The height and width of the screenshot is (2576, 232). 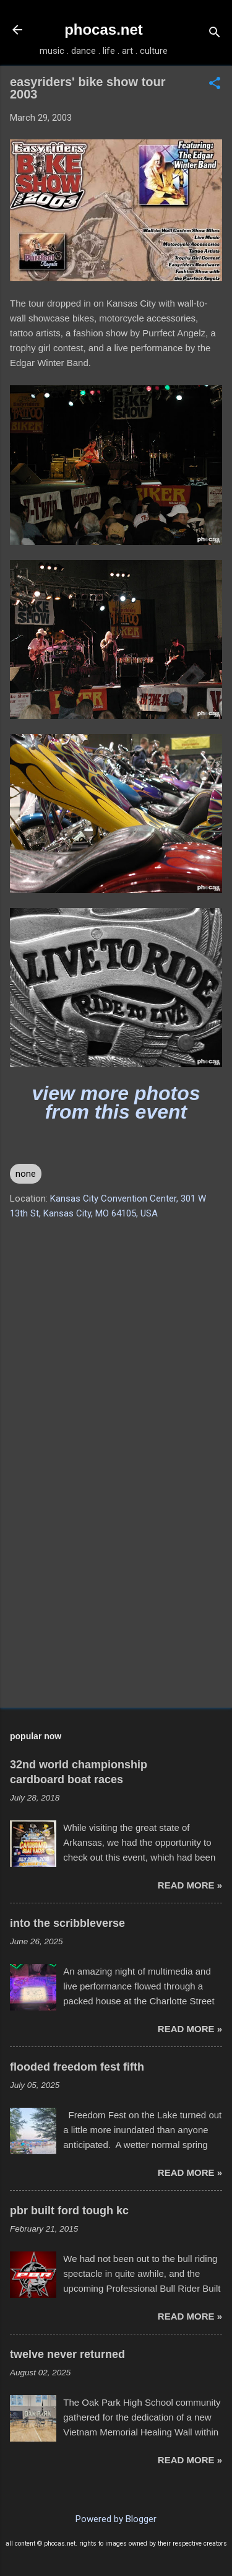 I want to click on pbr built ford tough kc, so click(x=69, y=2210).